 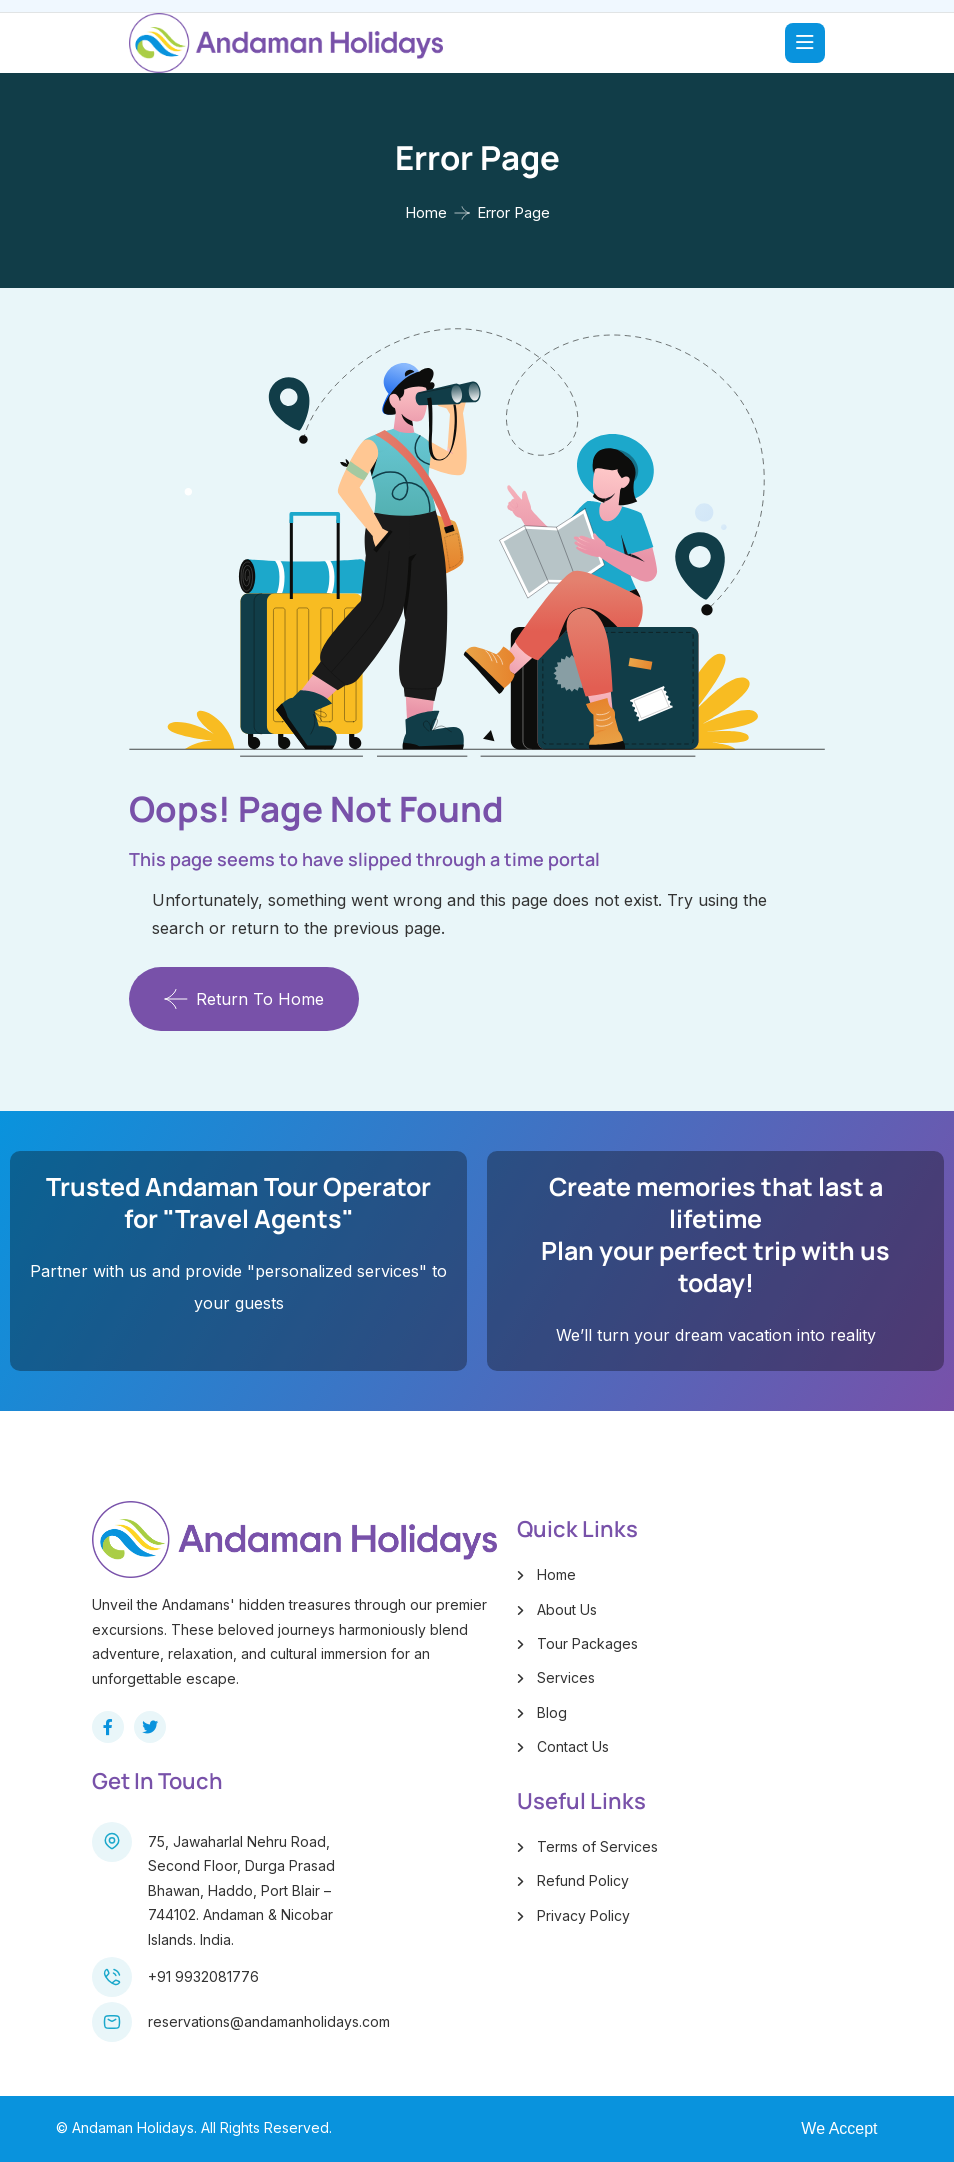 I want to click on Services, so click(x=566, y=1677).